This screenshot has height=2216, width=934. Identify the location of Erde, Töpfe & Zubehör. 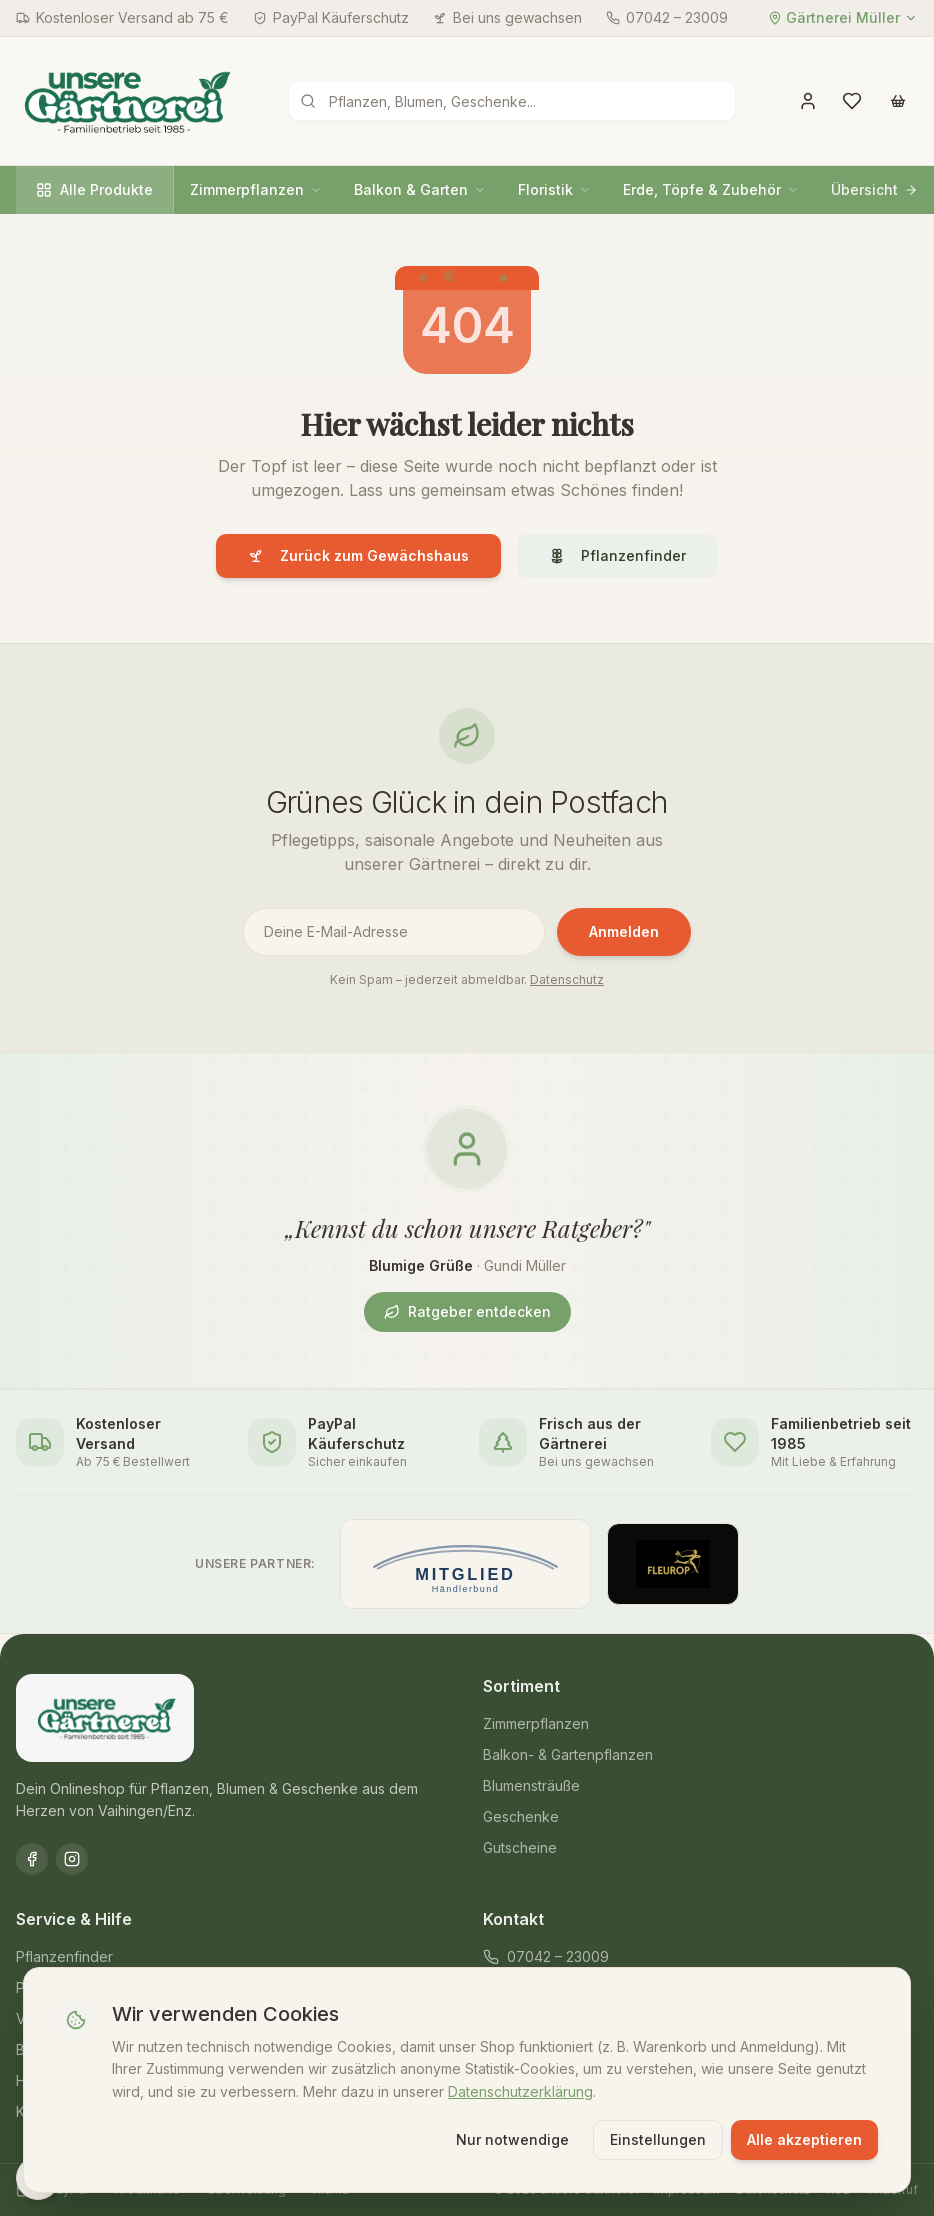
(711, 189).